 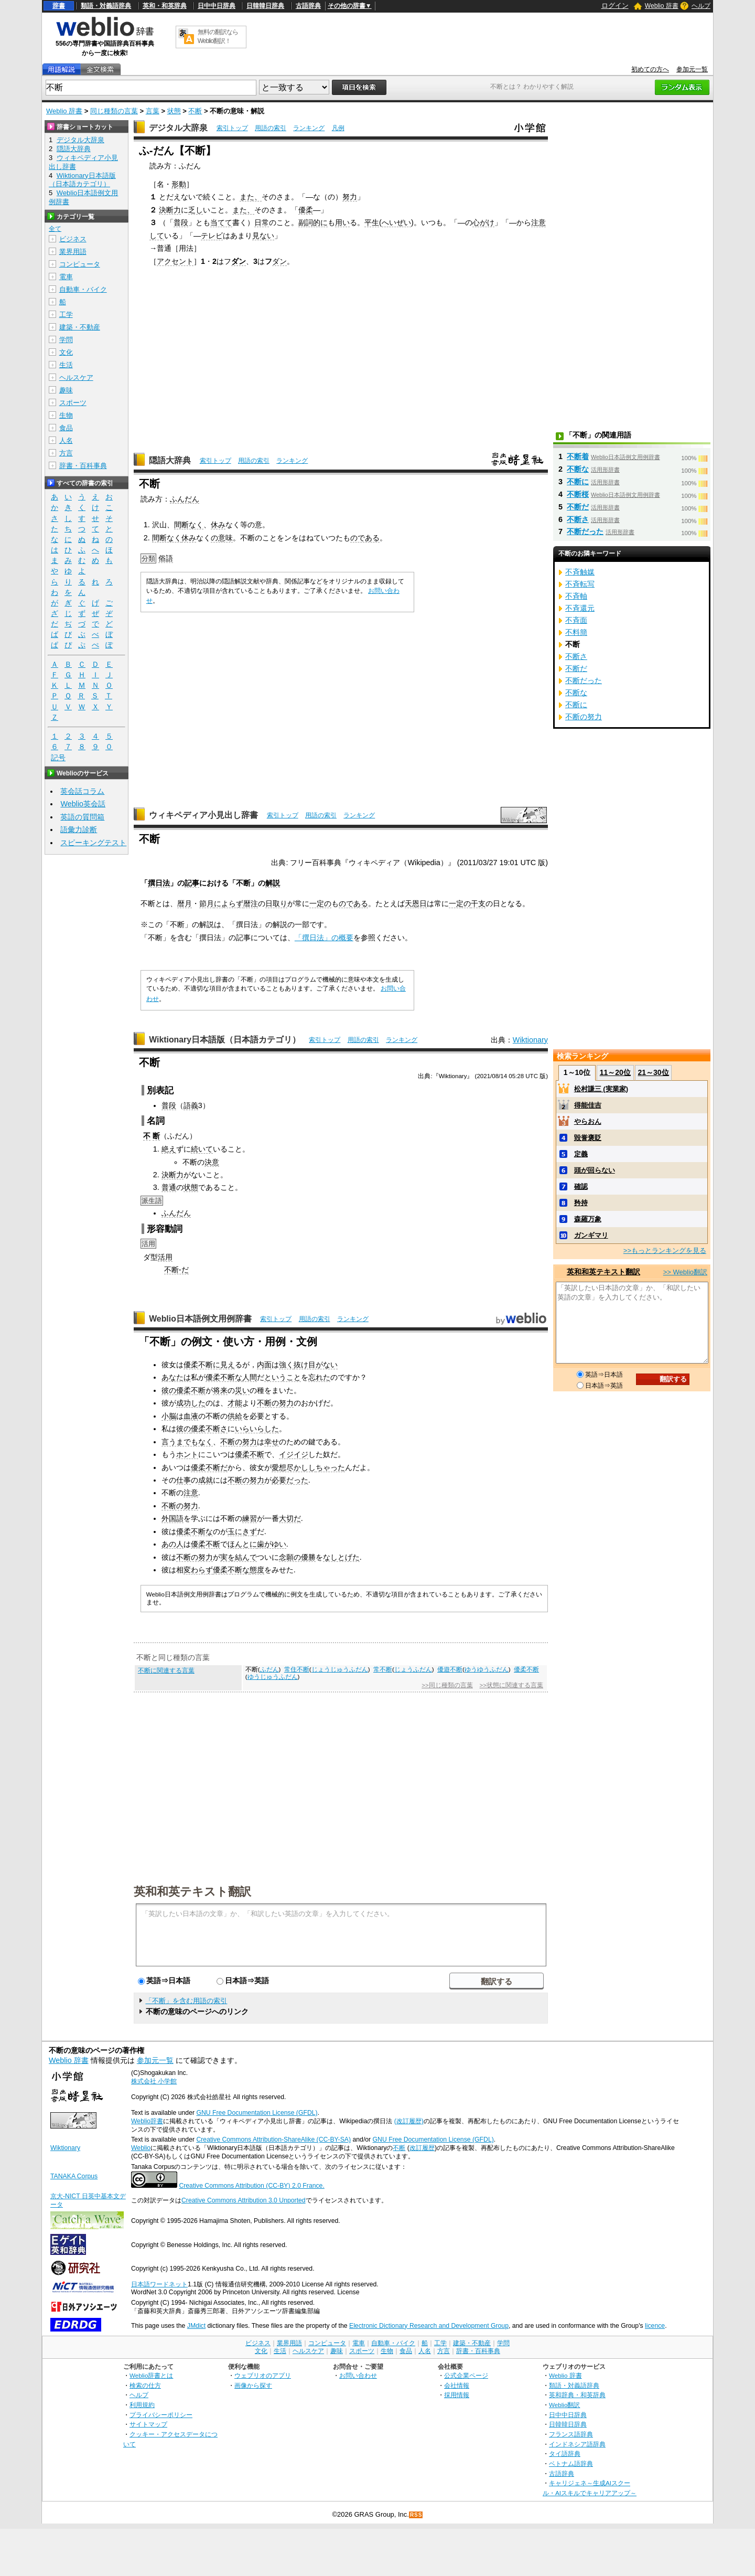 What do you see at coordinates (140, 2148) in the screenshot?
I see `Weblio` at bounding box center [140, 2148].